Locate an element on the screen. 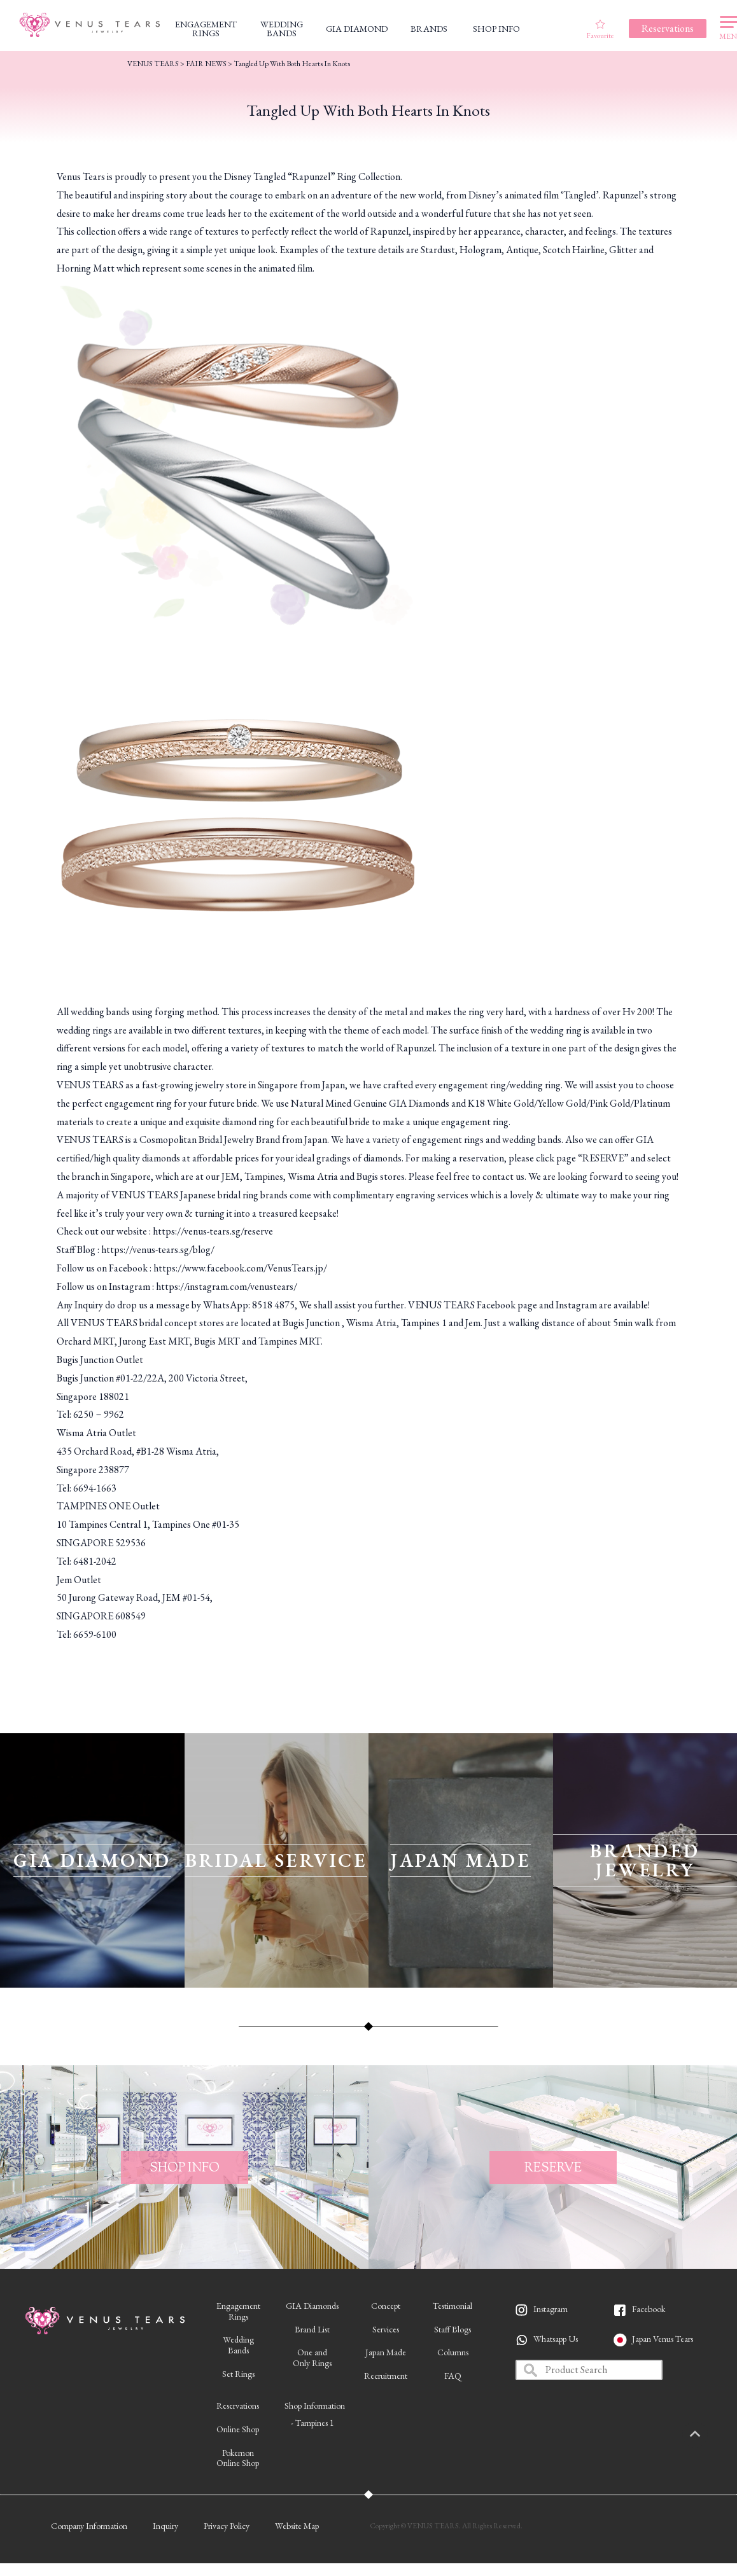 This screenshot has width=737, height=2576. https://venus-tears.sg/blog/ is located at coordinates (157, 1249).